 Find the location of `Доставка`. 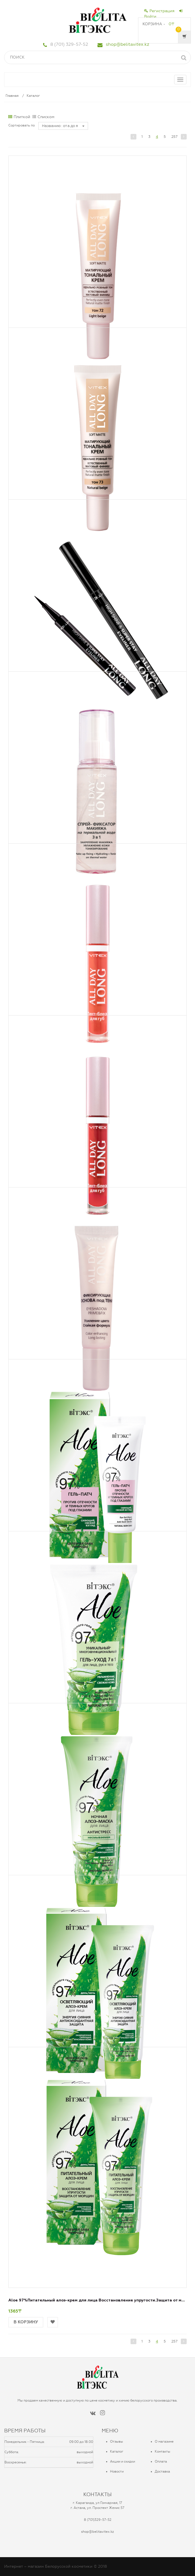

Доставка is located at coordinates (162, 2471).